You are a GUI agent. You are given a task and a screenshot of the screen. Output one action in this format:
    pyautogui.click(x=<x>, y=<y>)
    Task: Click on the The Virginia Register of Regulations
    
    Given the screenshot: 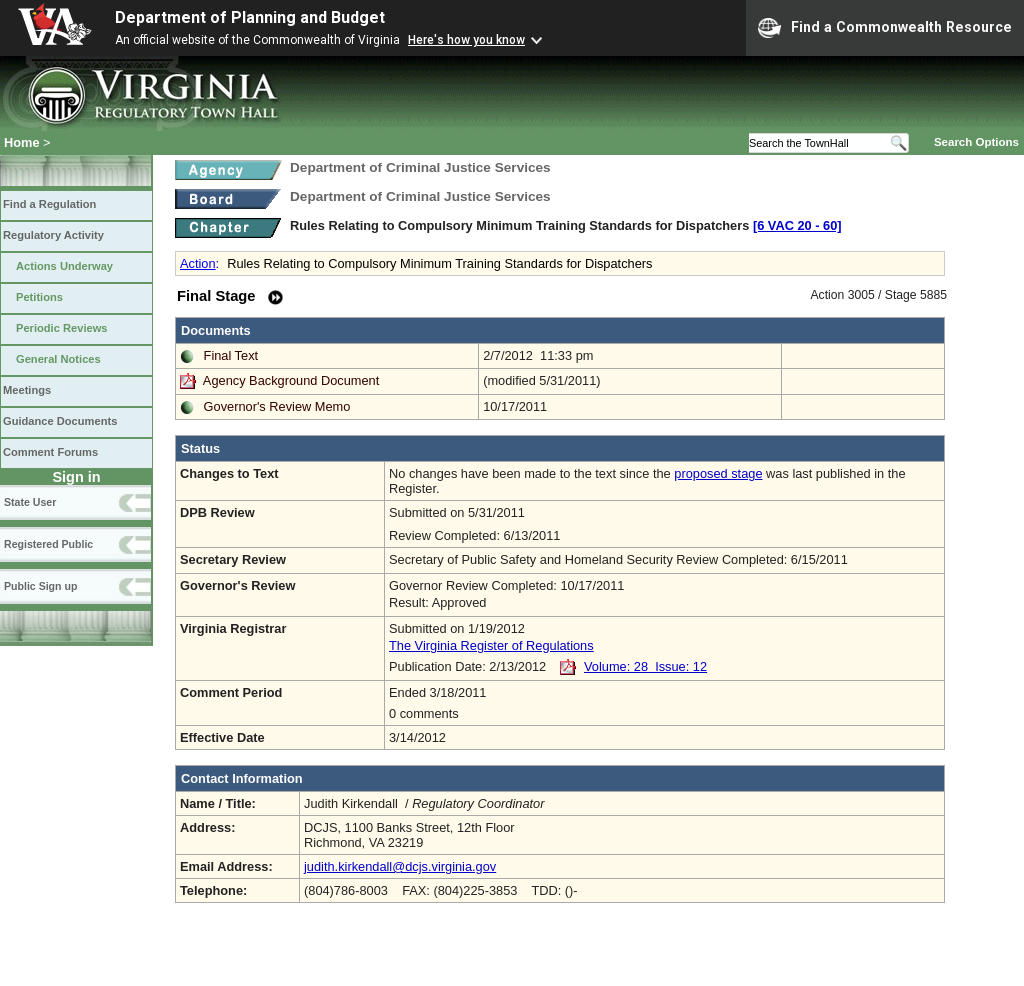 What is the action you would take?
    pyautogui.click(x=491, y=645)
    